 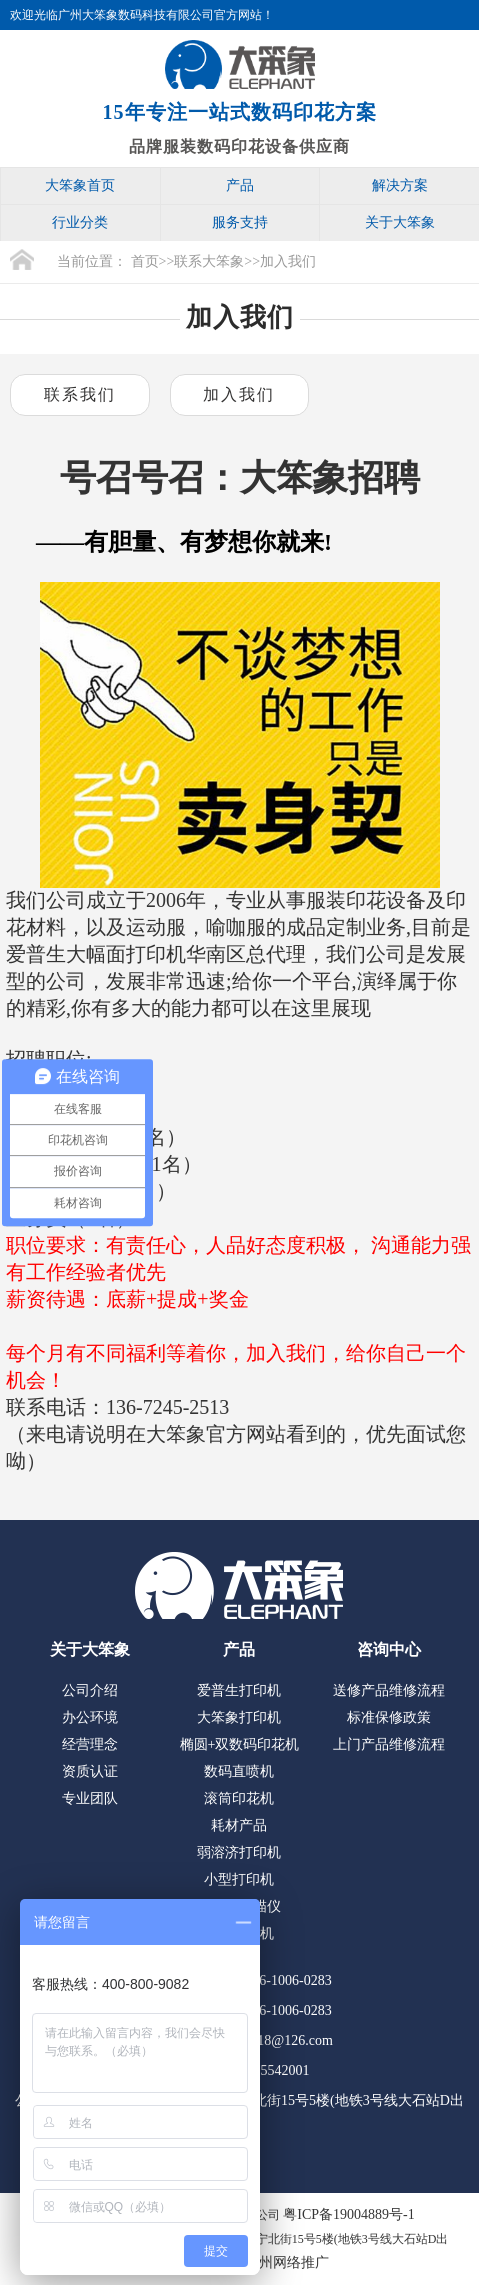 What do you see at coordinates (90, 1744) in the screenshot?
I see `经营理念` at bounding box center [90, 1744].